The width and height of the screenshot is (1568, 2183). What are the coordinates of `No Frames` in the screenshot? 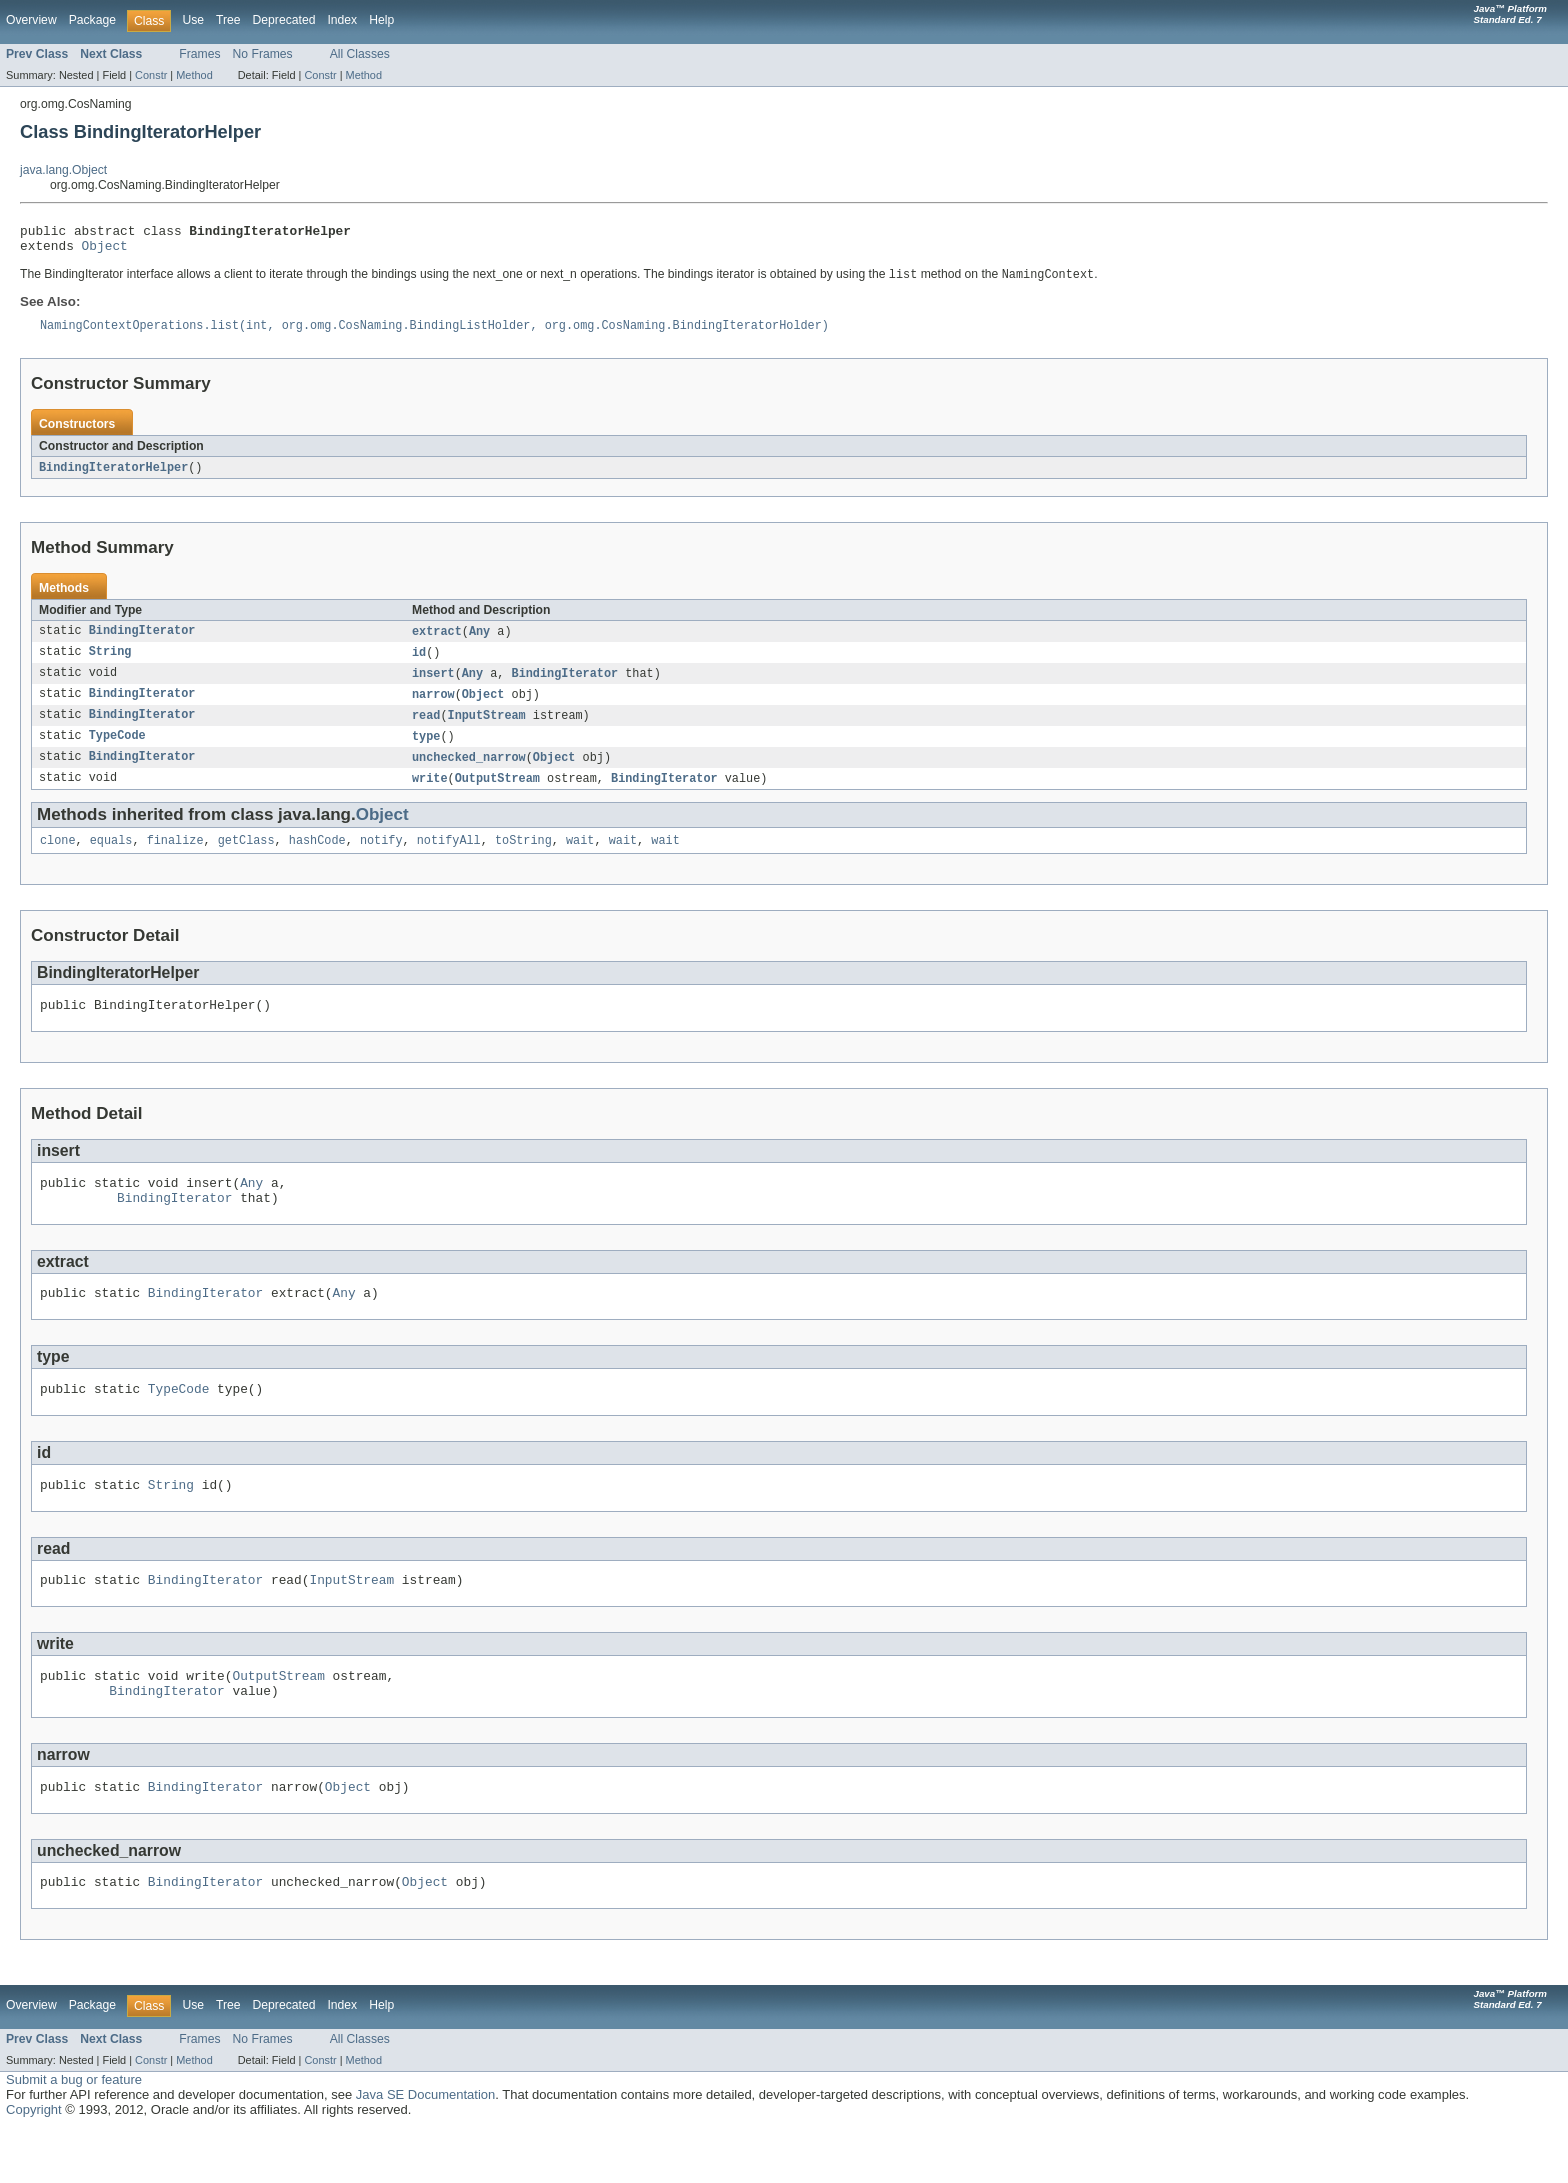 It's located at (263, 54).